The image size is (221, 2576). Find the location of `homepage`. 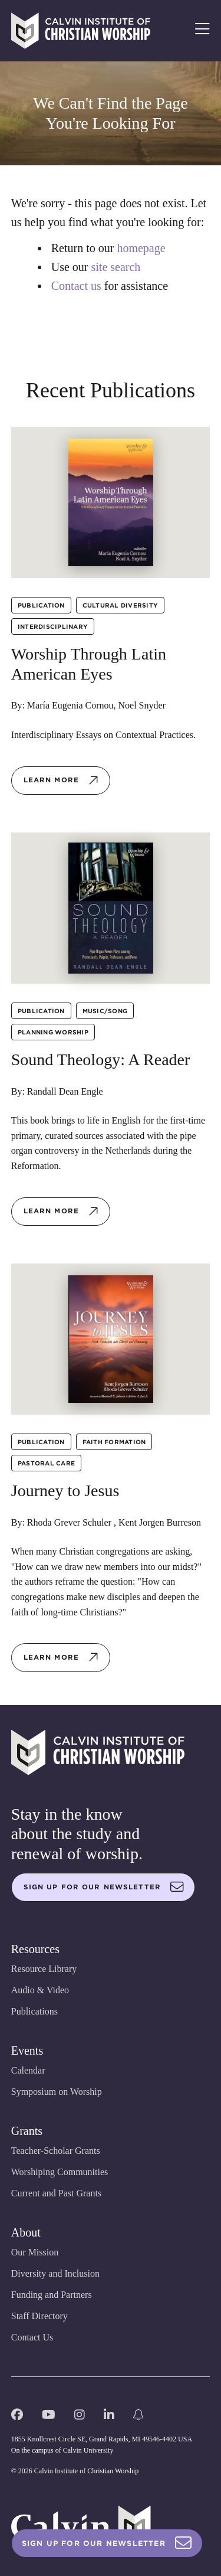

homepage is located at coordinates (141, 247).